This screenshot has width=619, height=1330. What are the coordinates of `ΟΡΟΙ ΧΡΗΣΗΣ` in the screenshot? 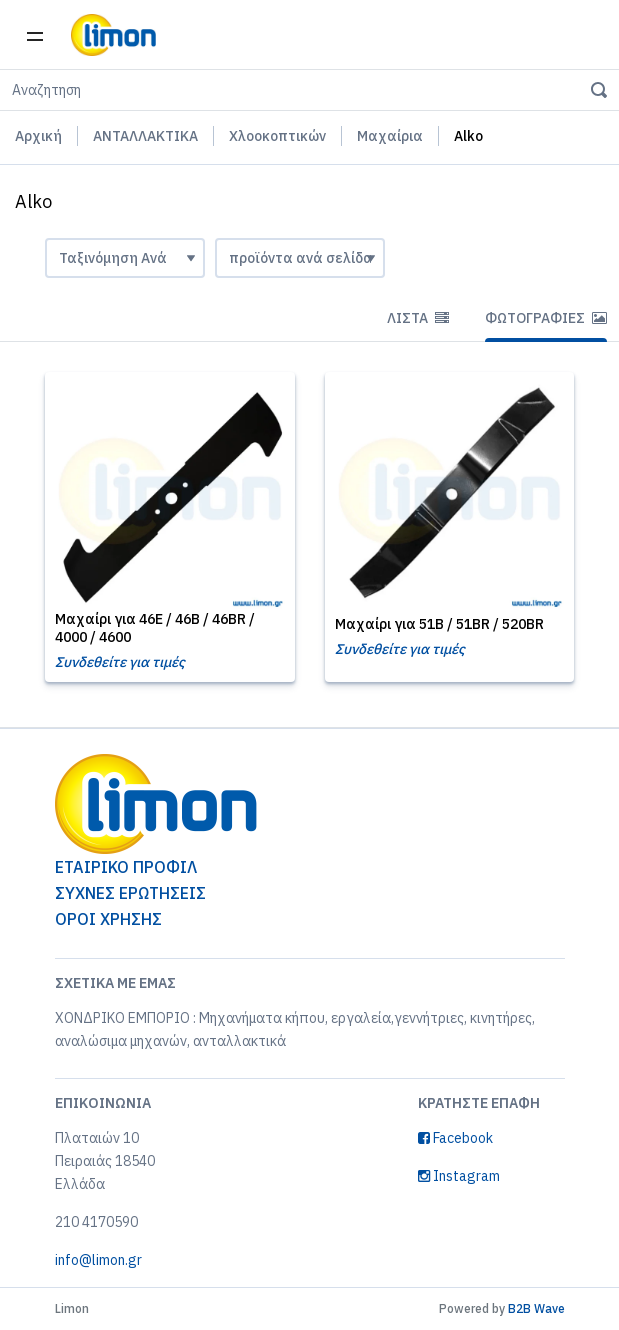 It's located at (108, 919).